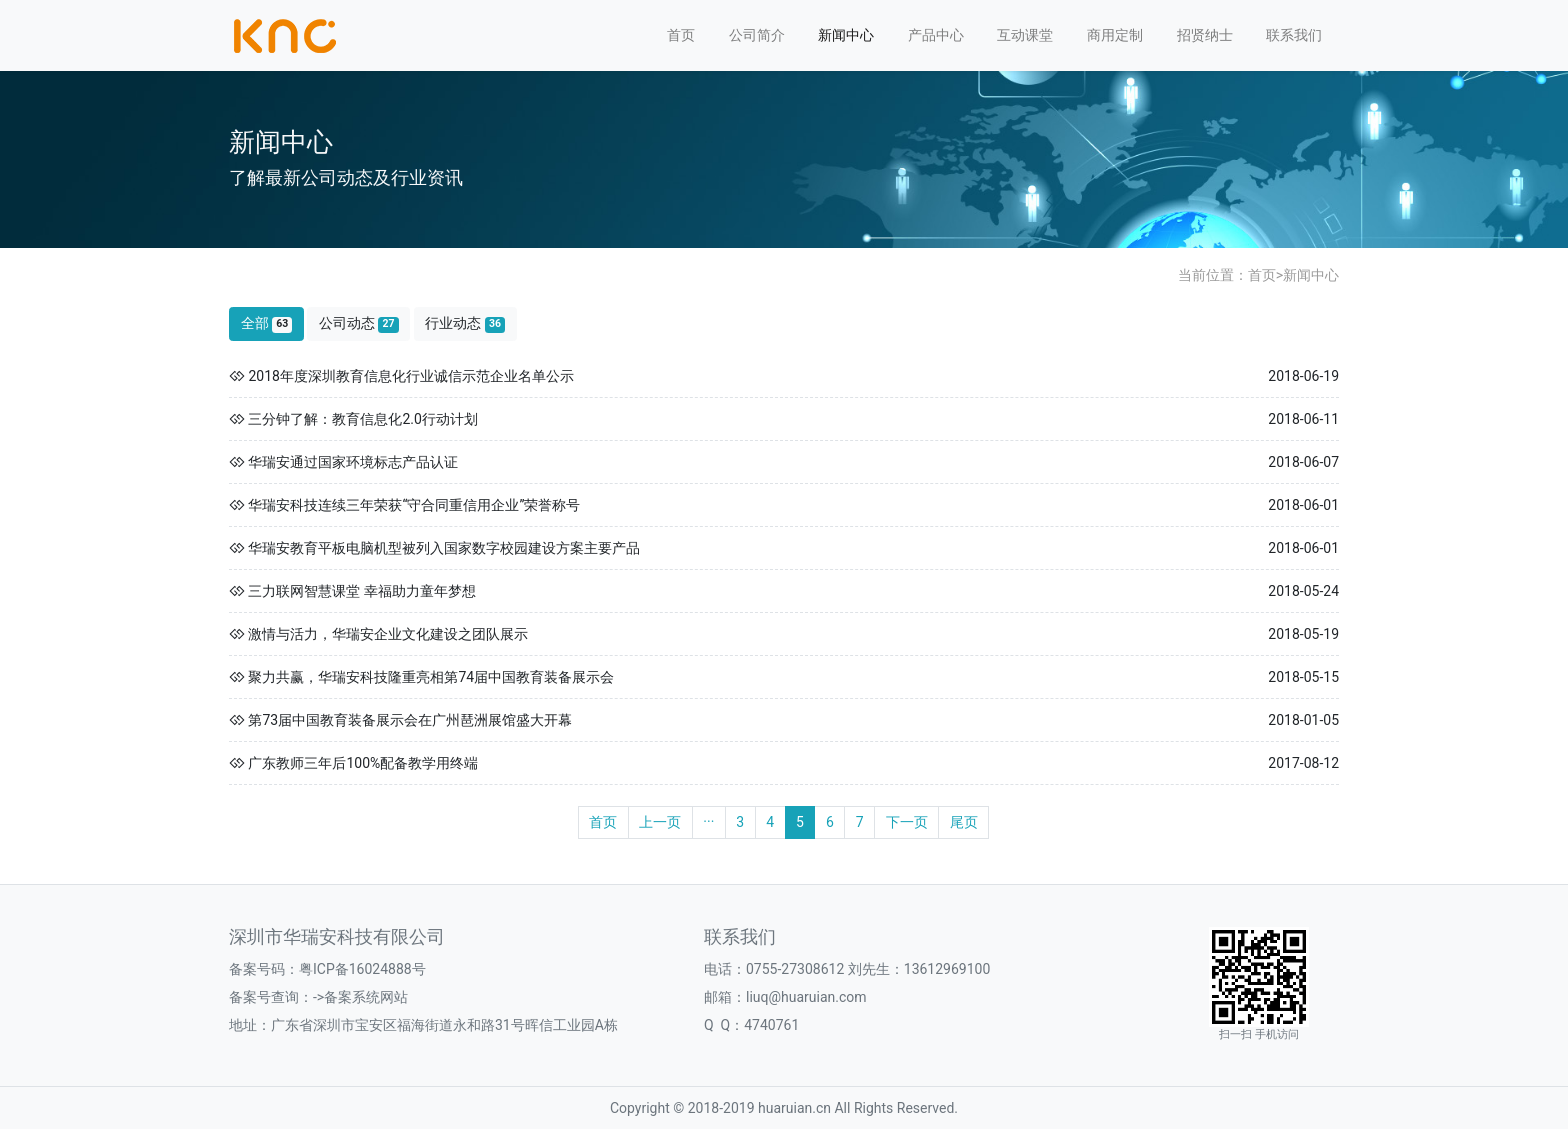 This screenshot has width=1568, height=1129. What do you see at coordinates (267, 323) in the screenshot?
I see `全部` at bounding box center [267, 323].